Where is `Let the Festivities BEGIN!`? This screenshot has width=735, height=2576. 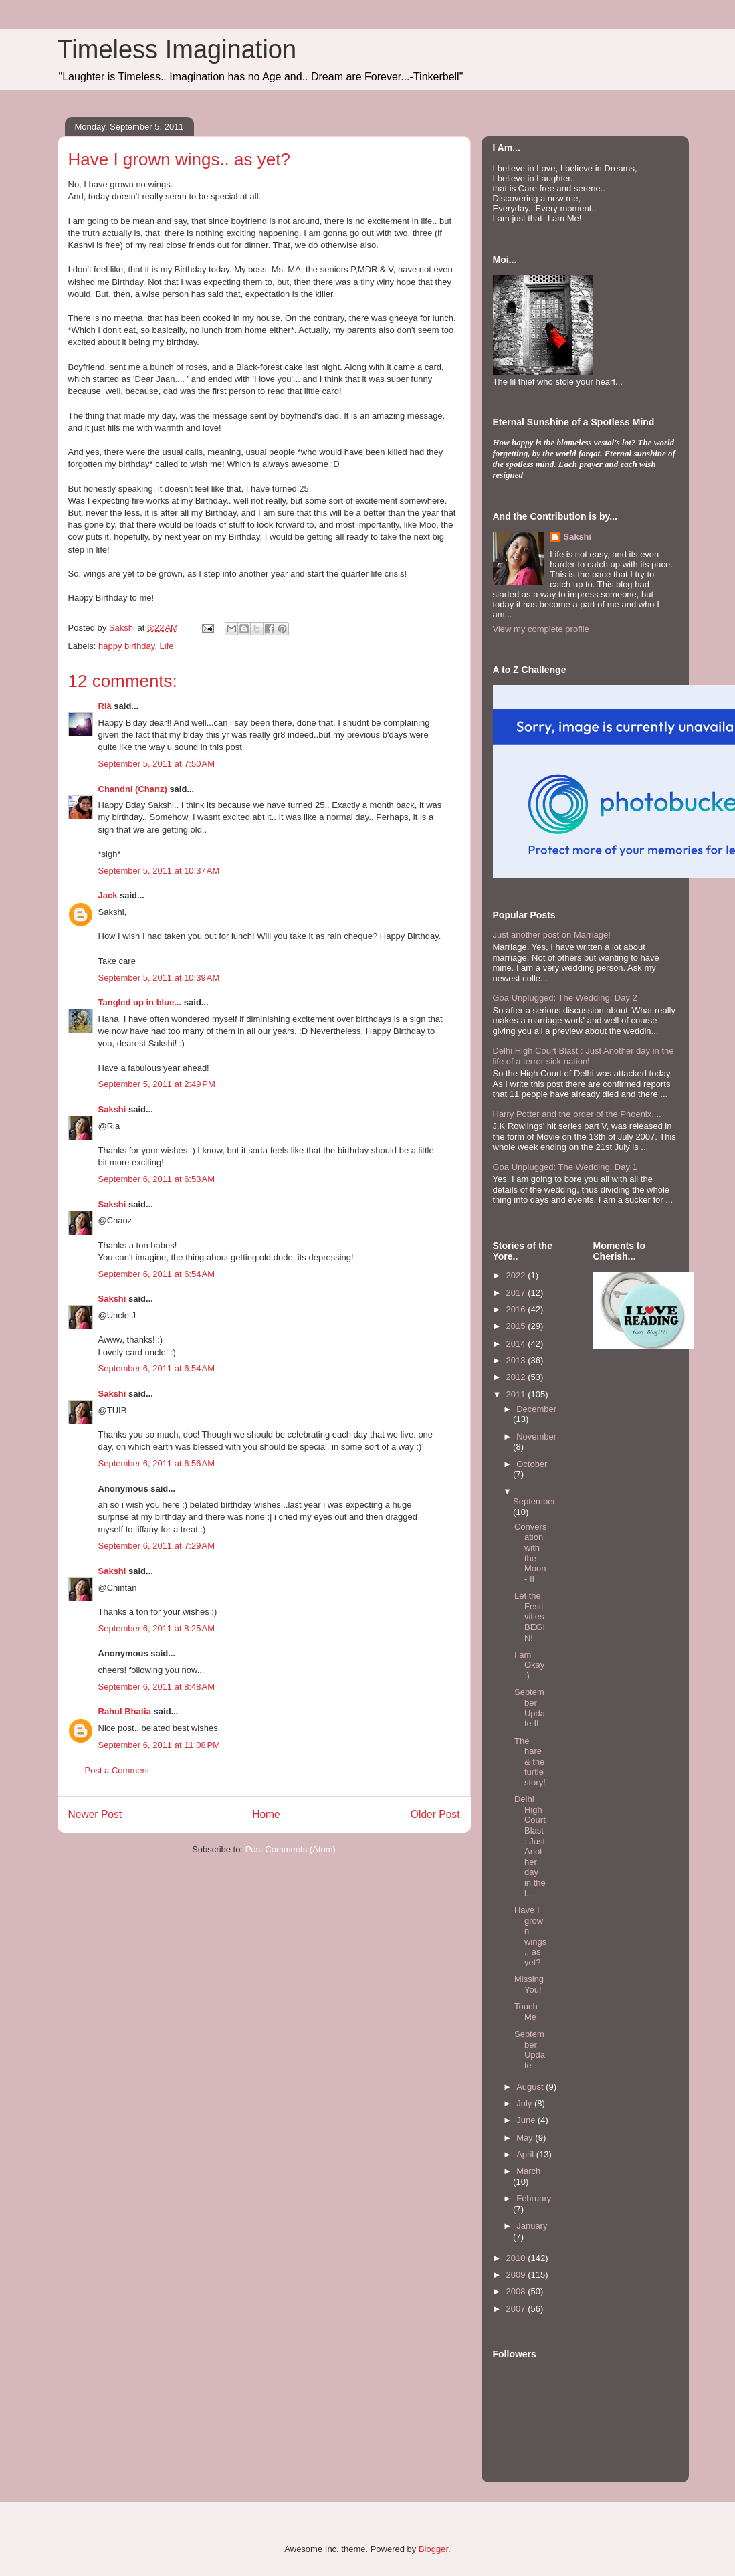 Let the Festivities BEGIN! is located at coordinates (529, 1616).